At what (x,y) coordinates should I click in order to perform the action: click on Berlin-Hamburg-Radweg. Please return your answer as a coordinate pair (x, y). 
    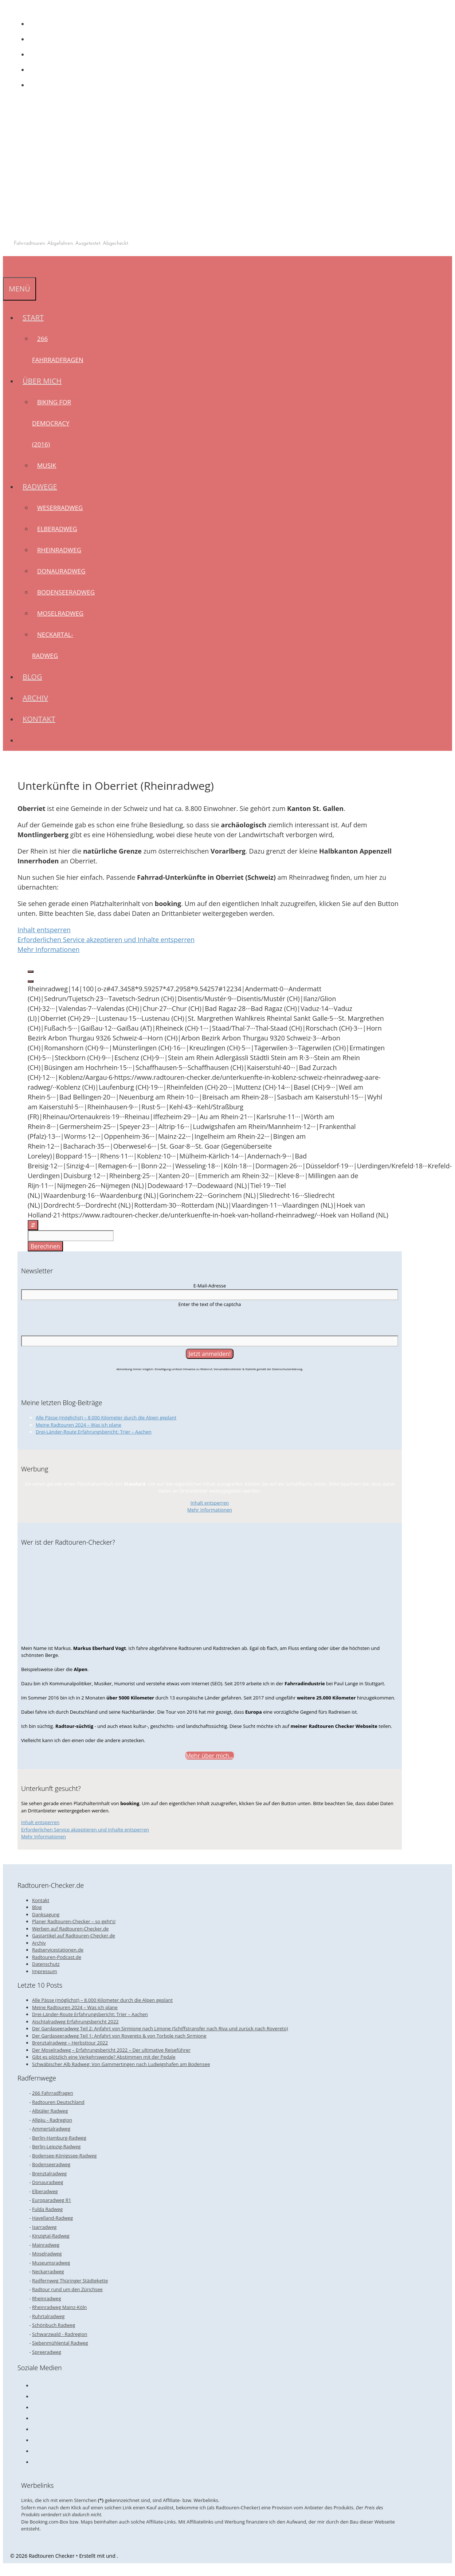
    Looking at the image, I should click on (59, 2137).